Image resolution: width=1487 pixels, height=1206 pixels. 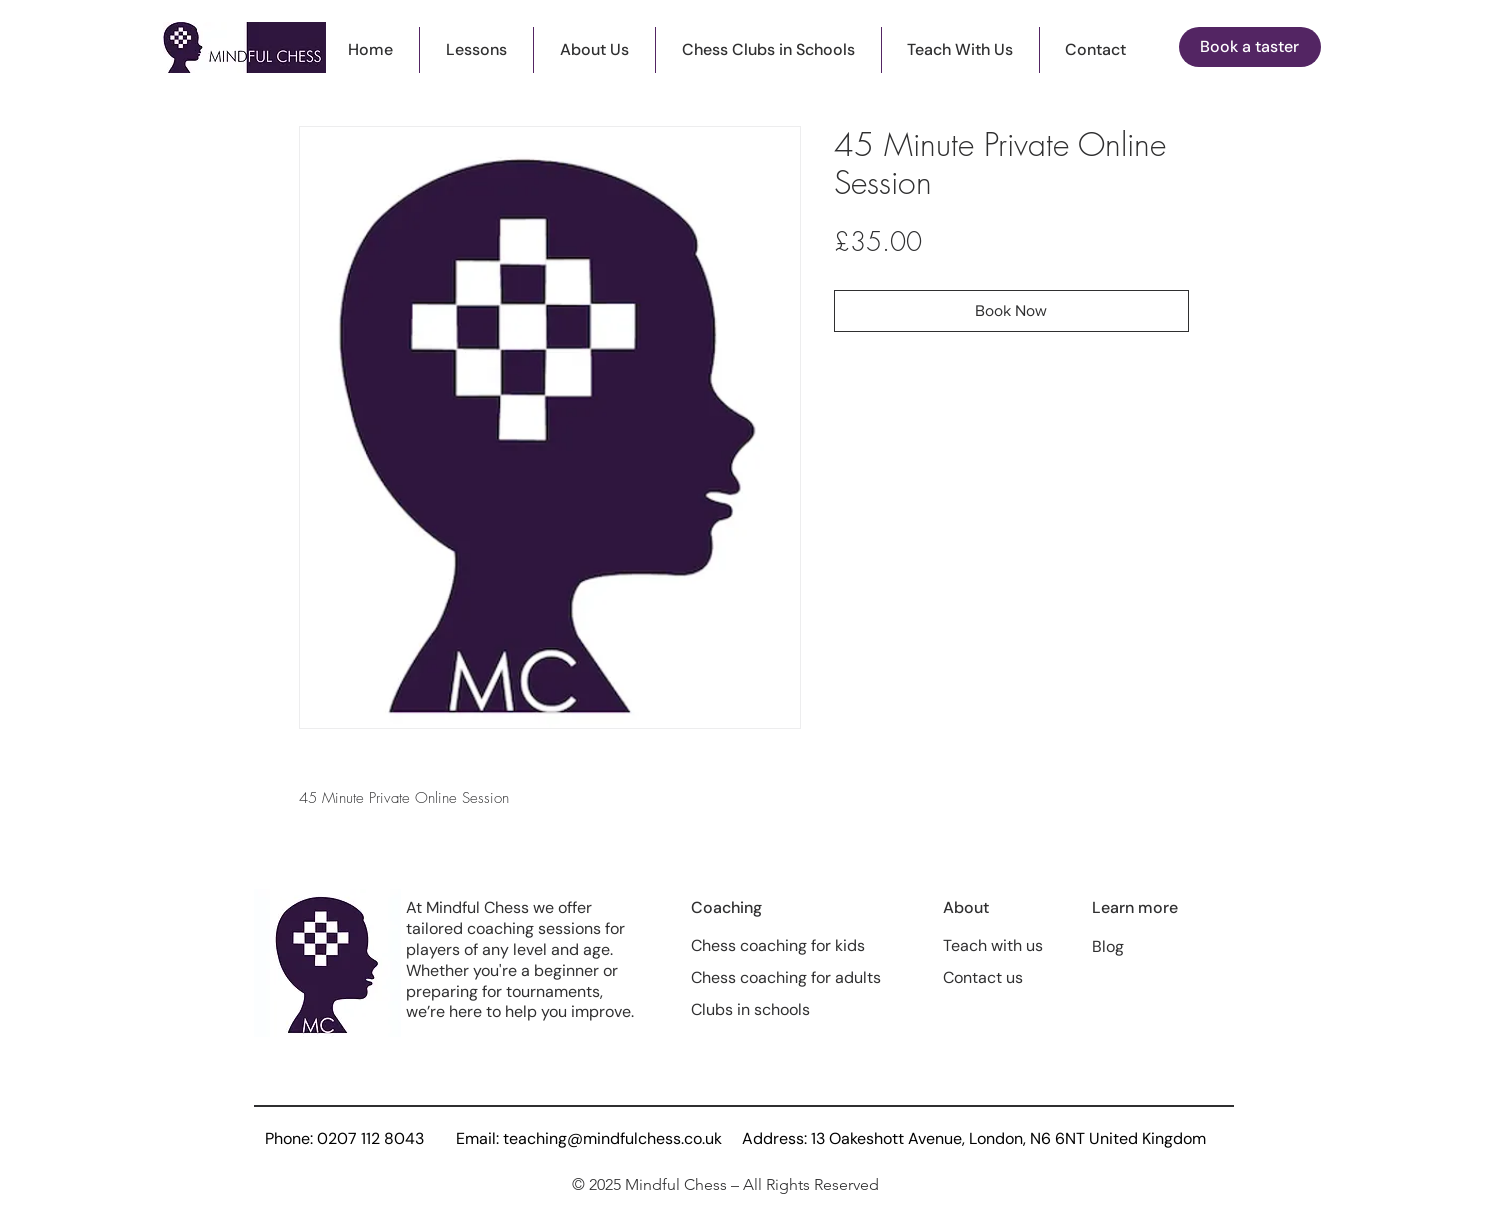 I want to click on Contact us, so click(x=983, y=977).